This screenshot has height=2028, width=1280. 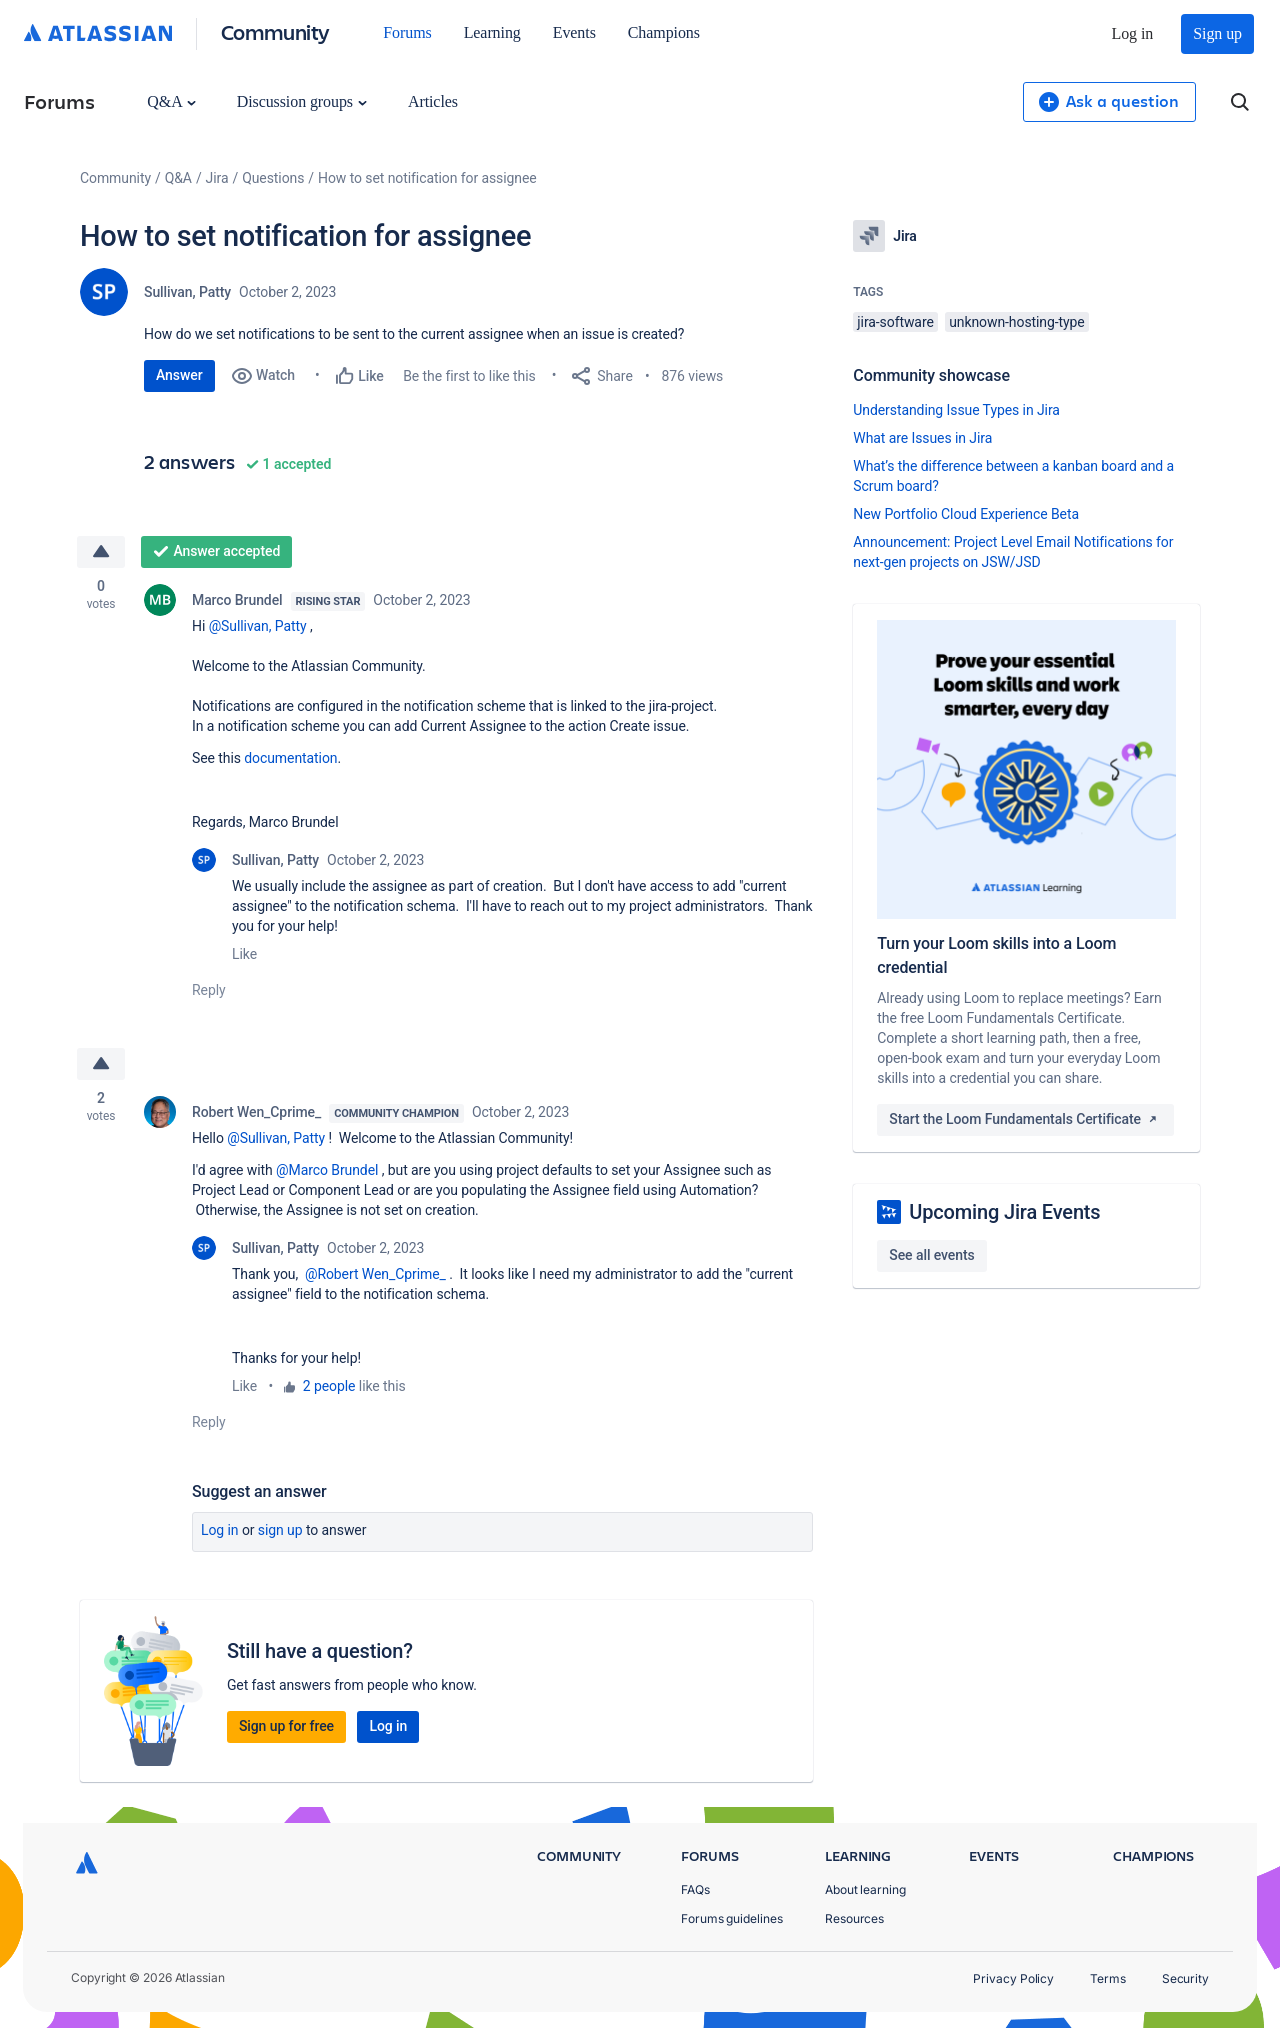 What do you see at coordinates (407, 32) in the screenshot?
I see `Forums` at bounding box center [407, 32].